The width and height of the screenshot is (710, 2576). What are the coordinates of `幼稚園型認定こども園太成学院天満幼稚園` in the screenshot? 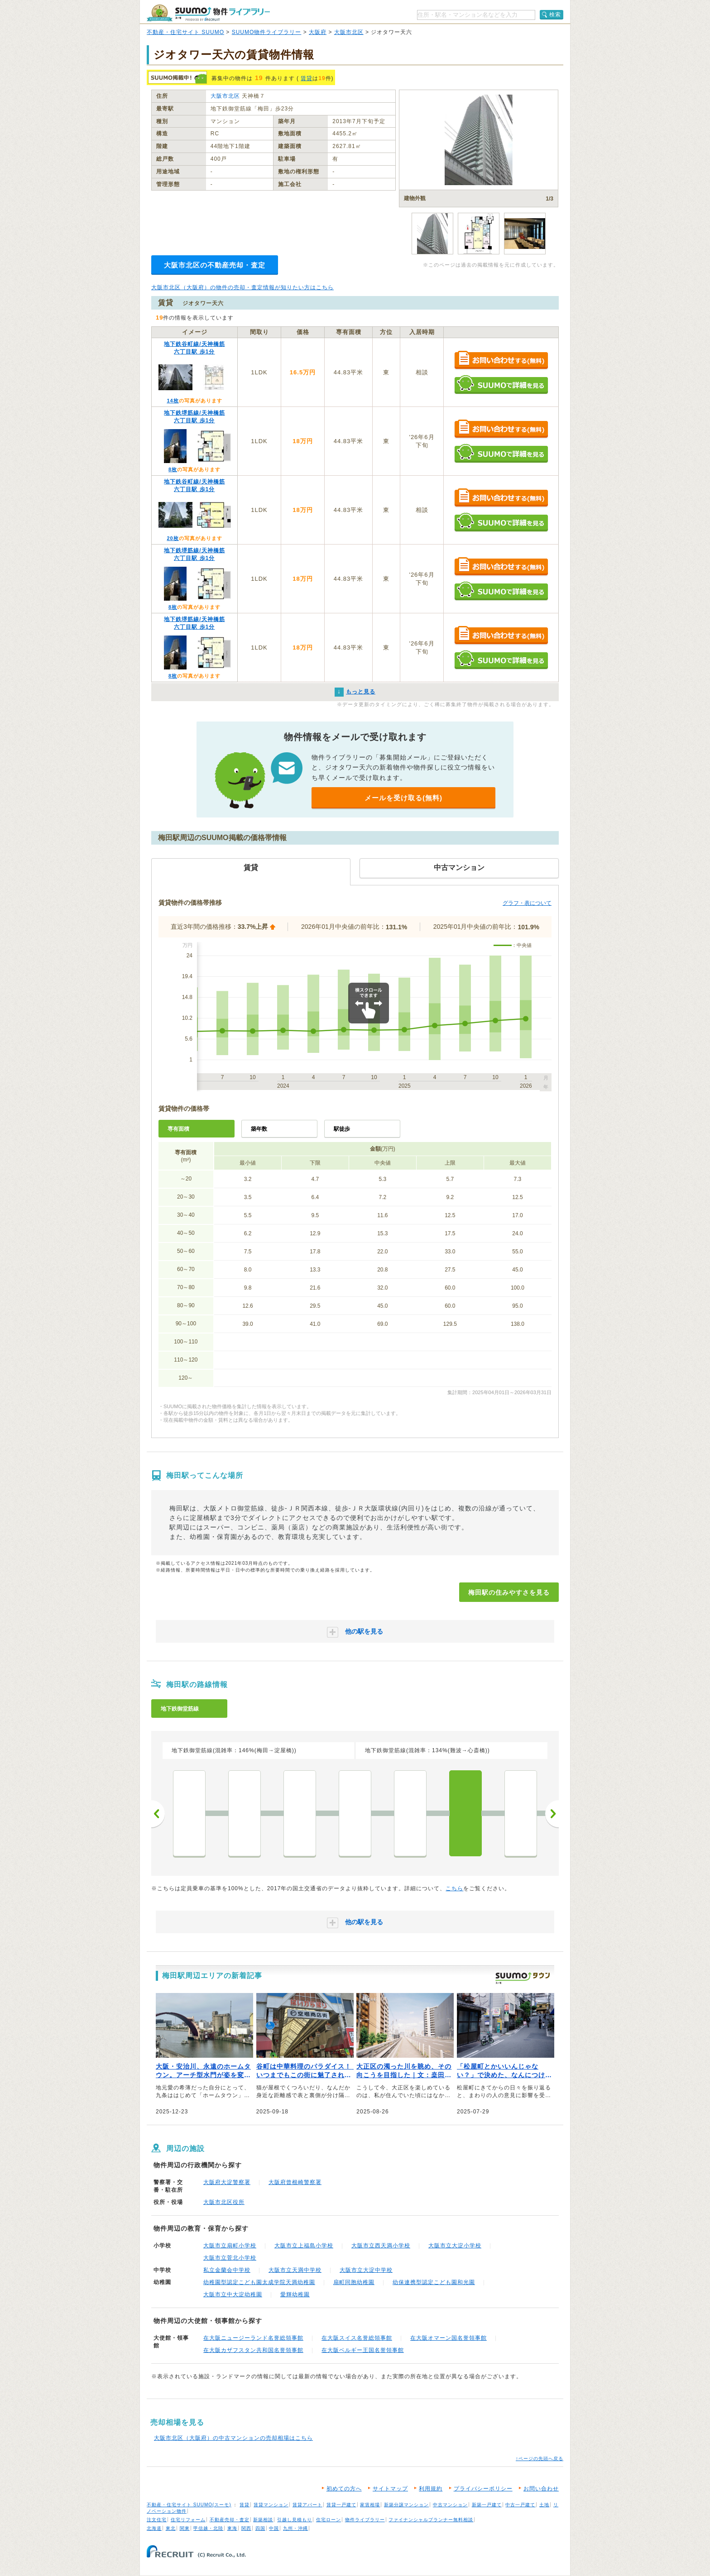 It's located at (259, 2282).